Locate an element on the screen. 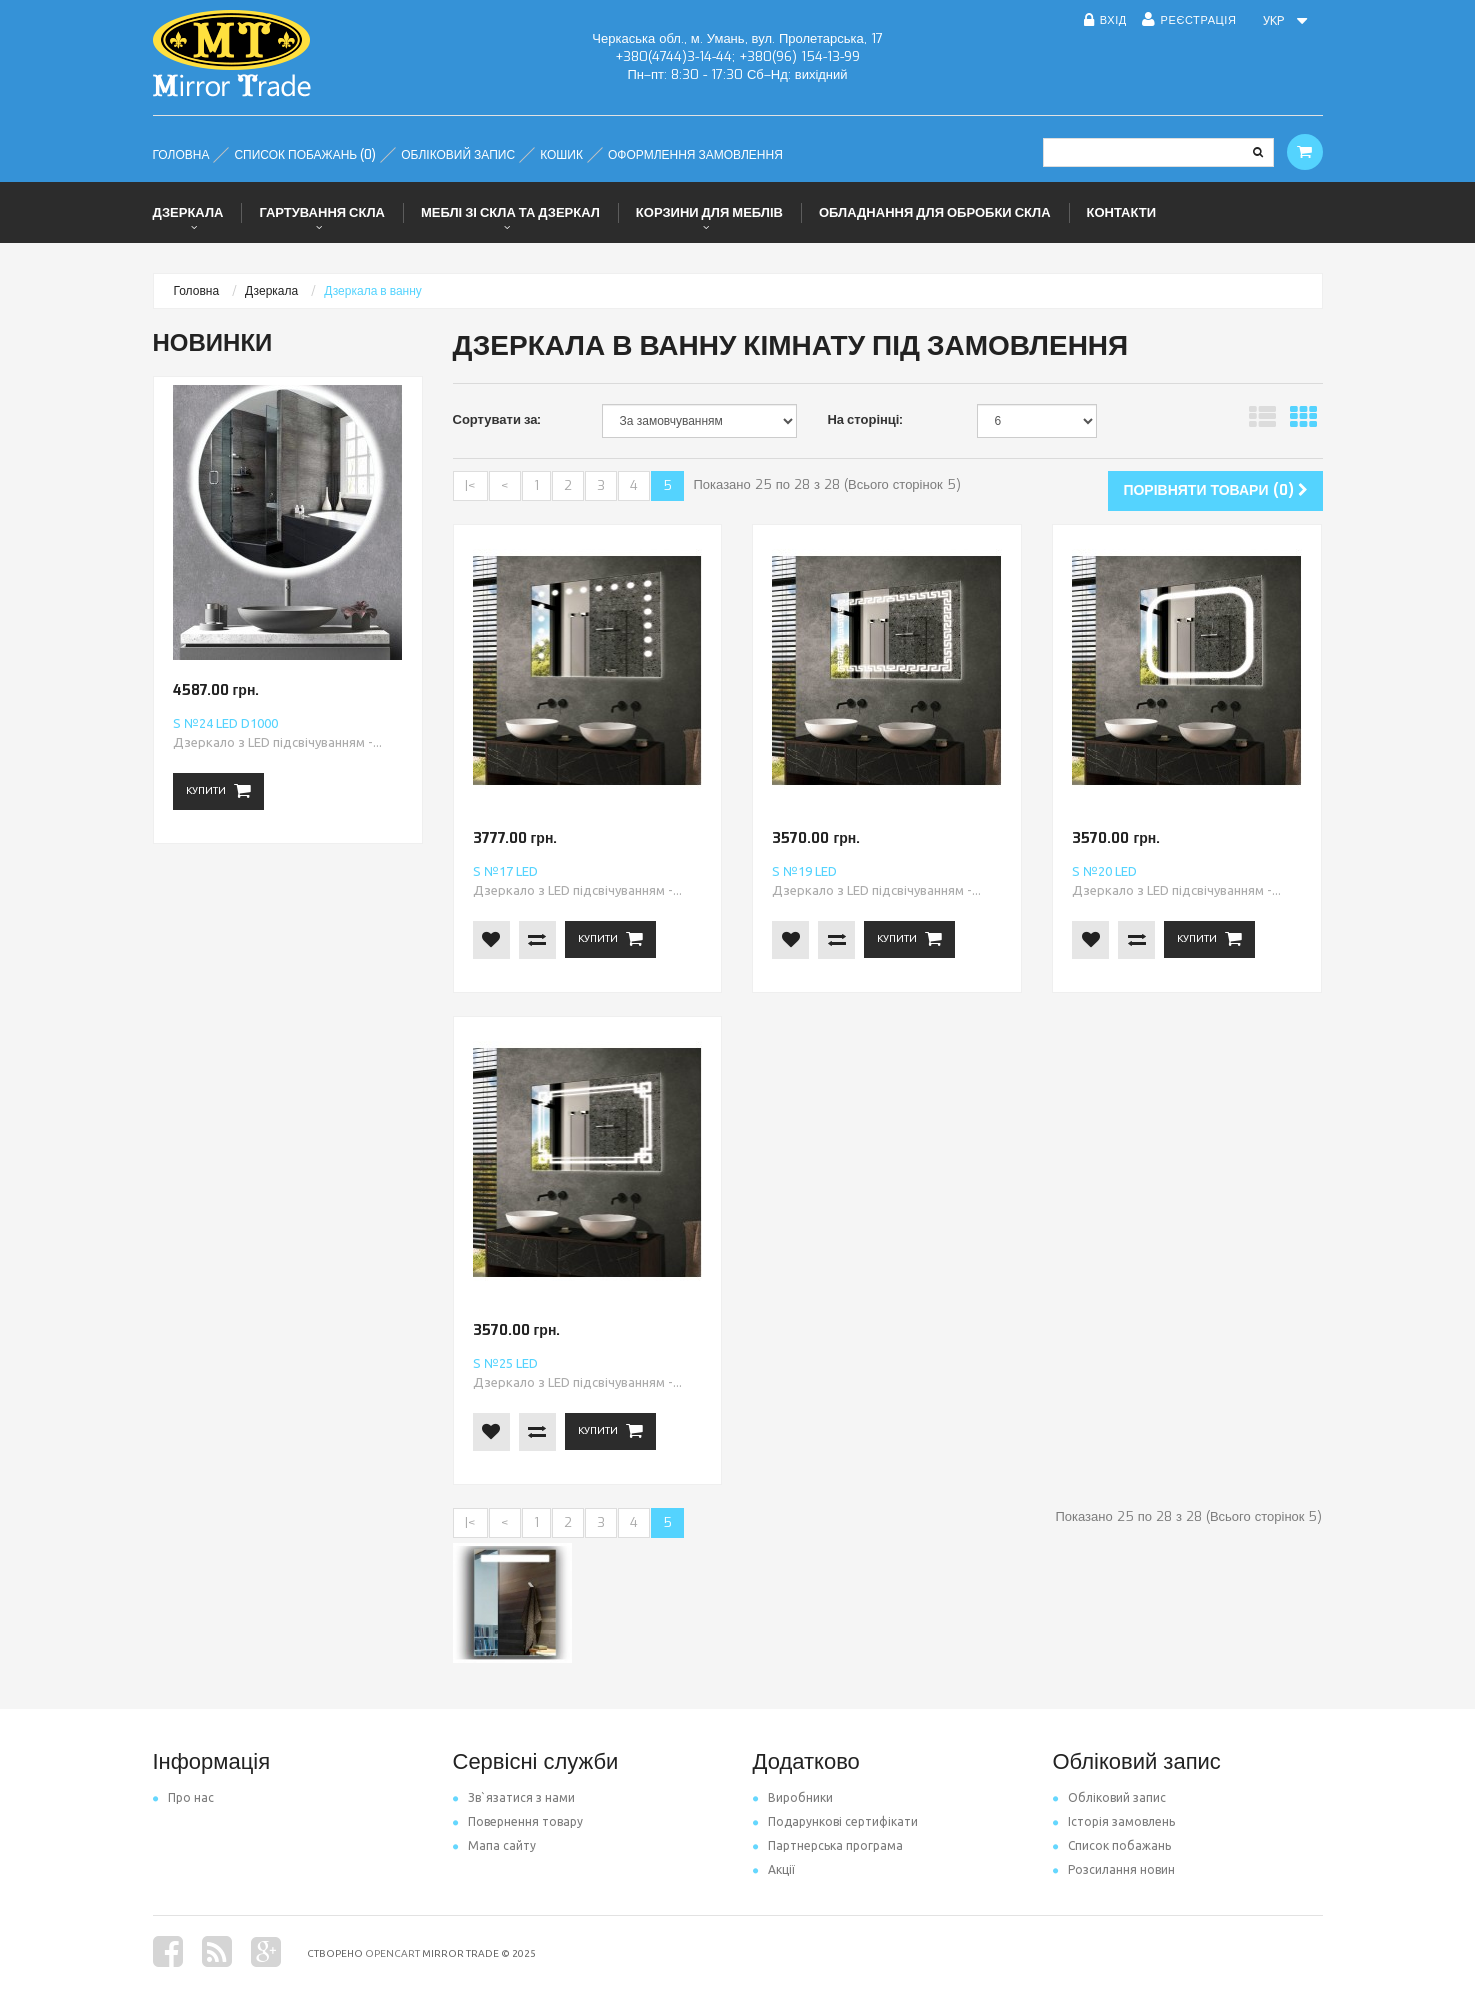  S №24 LED d1000 is located at coordinates (225, 723).